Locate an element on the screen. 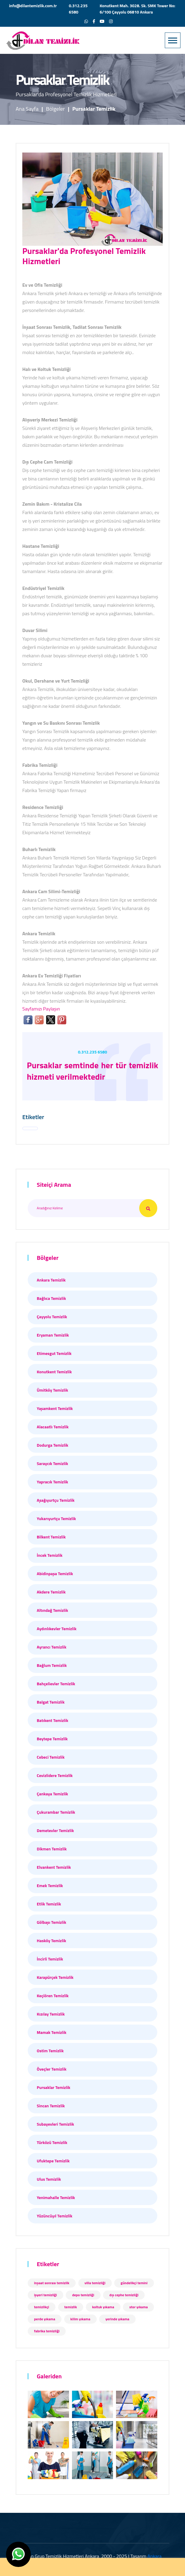 This screenshot has width=185, height=2576. Ulus Temizlik is located at coordinates (49, 2179).